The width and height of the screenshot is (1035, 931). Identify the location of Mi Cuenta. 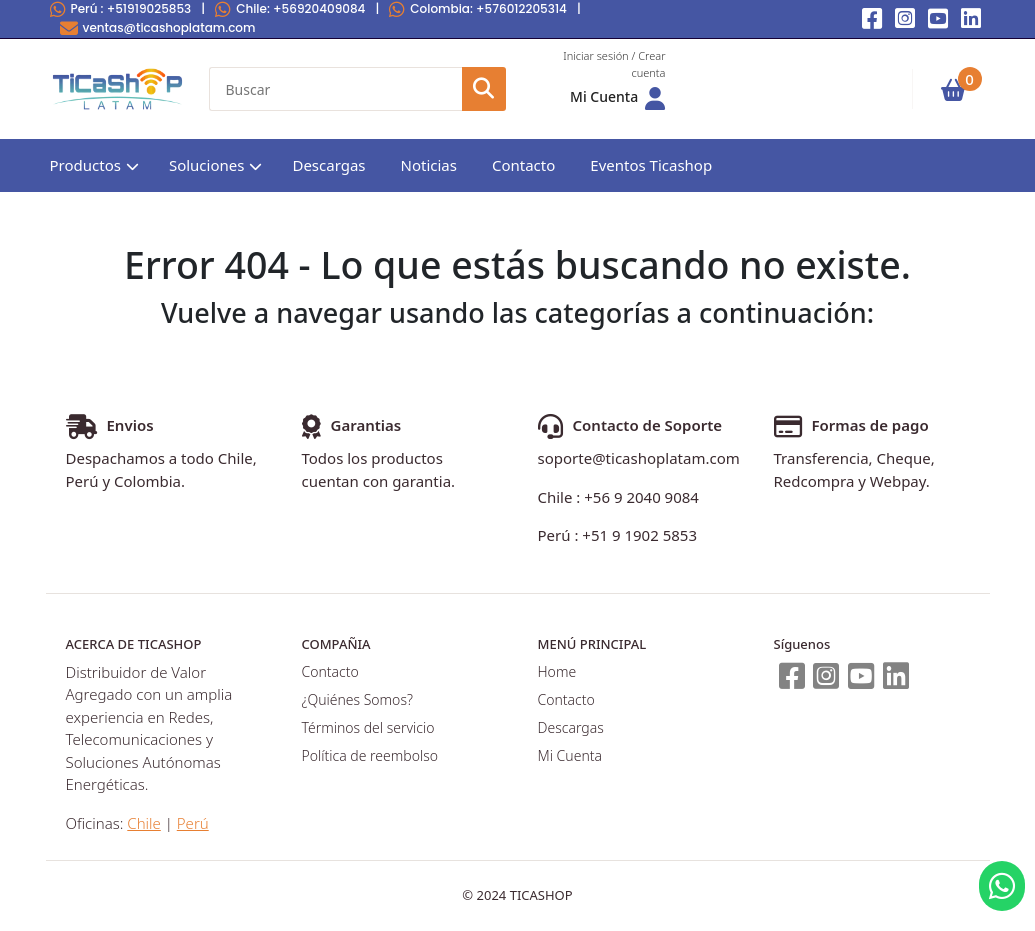
(570, 755).